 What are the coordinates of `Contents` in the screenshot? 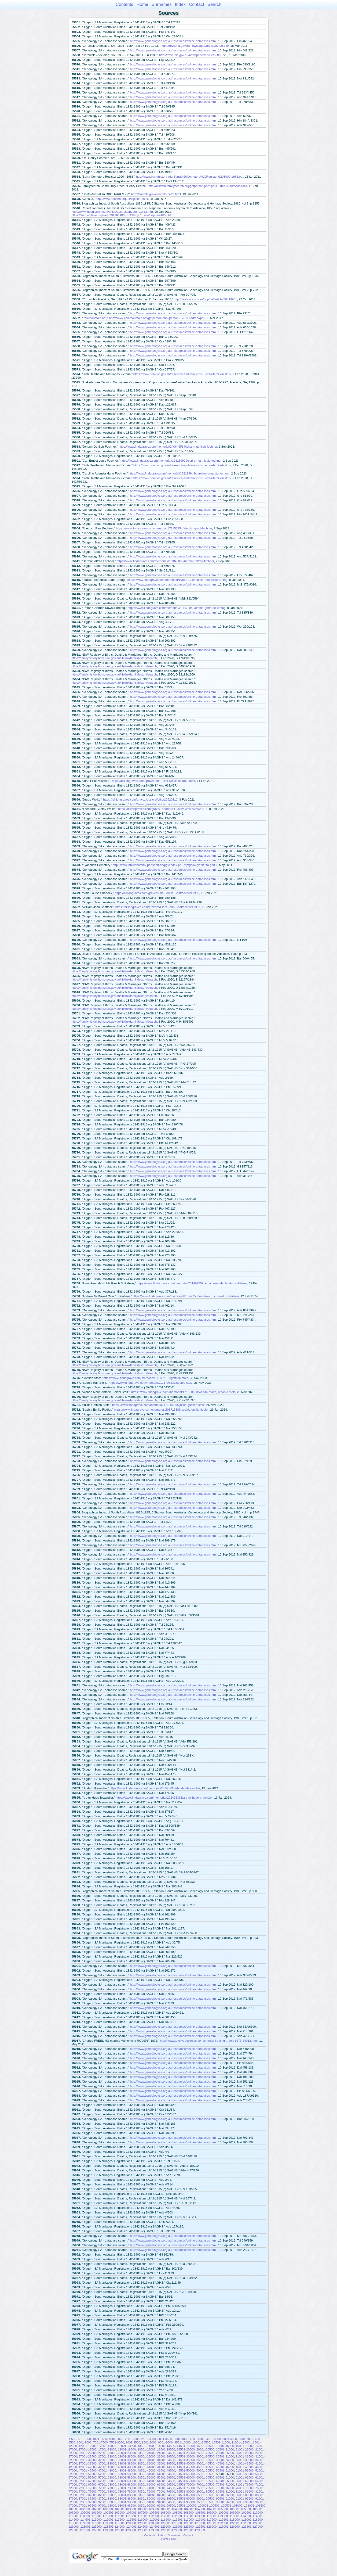 It's located at (124, 4).